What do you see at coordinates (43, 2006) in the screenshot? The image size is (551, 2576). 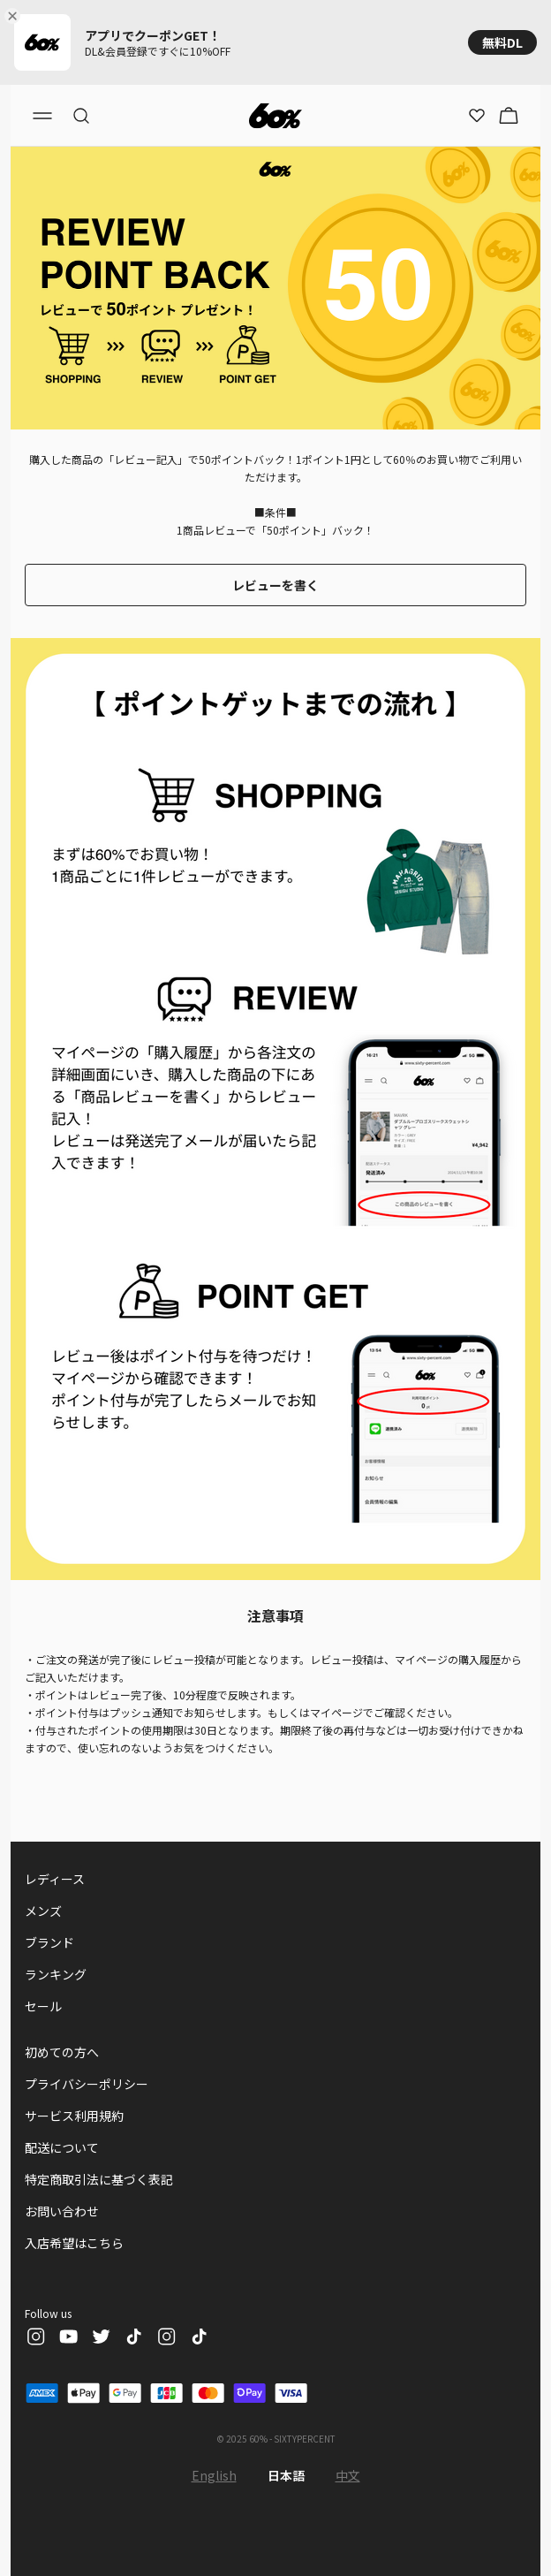 I see `セール` at bounding box center [43, 2006].